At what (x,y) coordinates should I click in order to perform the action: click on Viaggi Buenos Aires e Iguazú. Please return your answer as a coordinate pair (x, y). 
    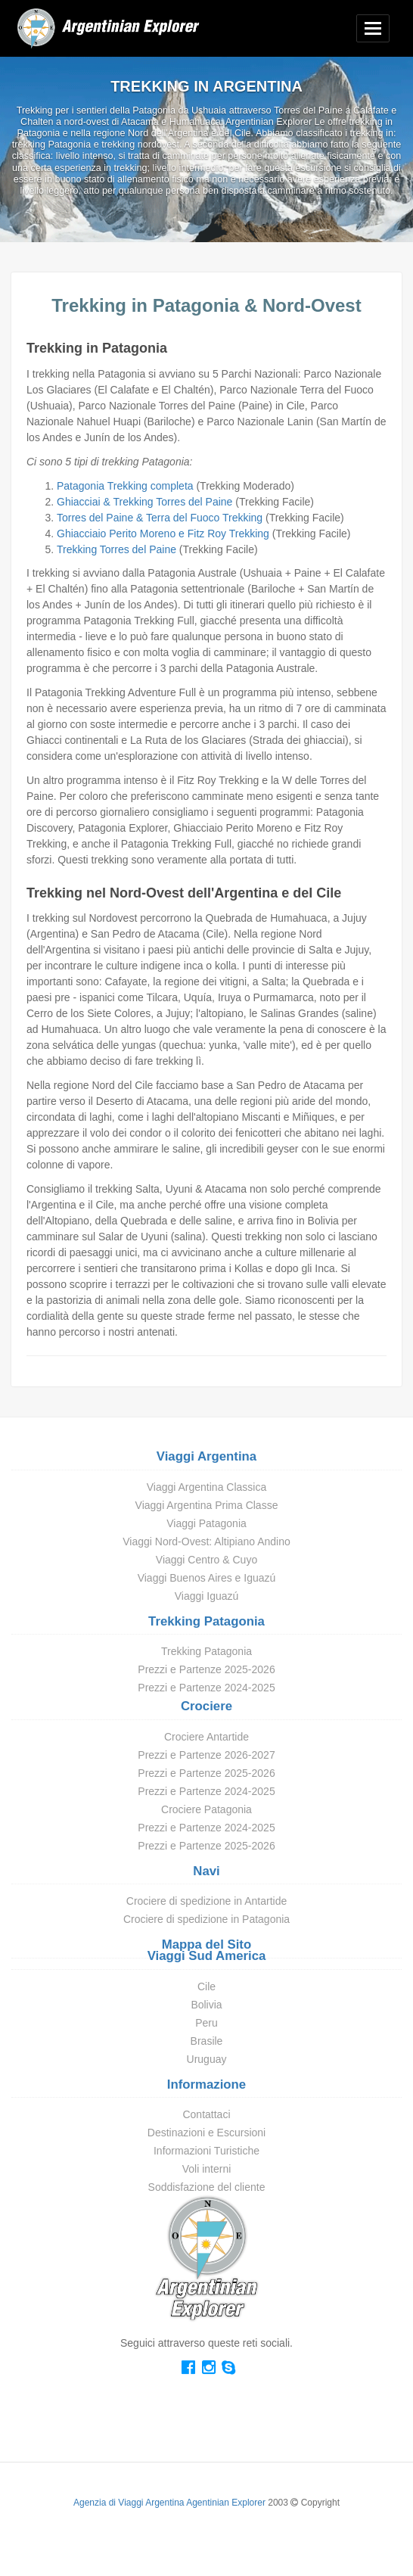
    Looking at the image, I should click on (207, 1578).